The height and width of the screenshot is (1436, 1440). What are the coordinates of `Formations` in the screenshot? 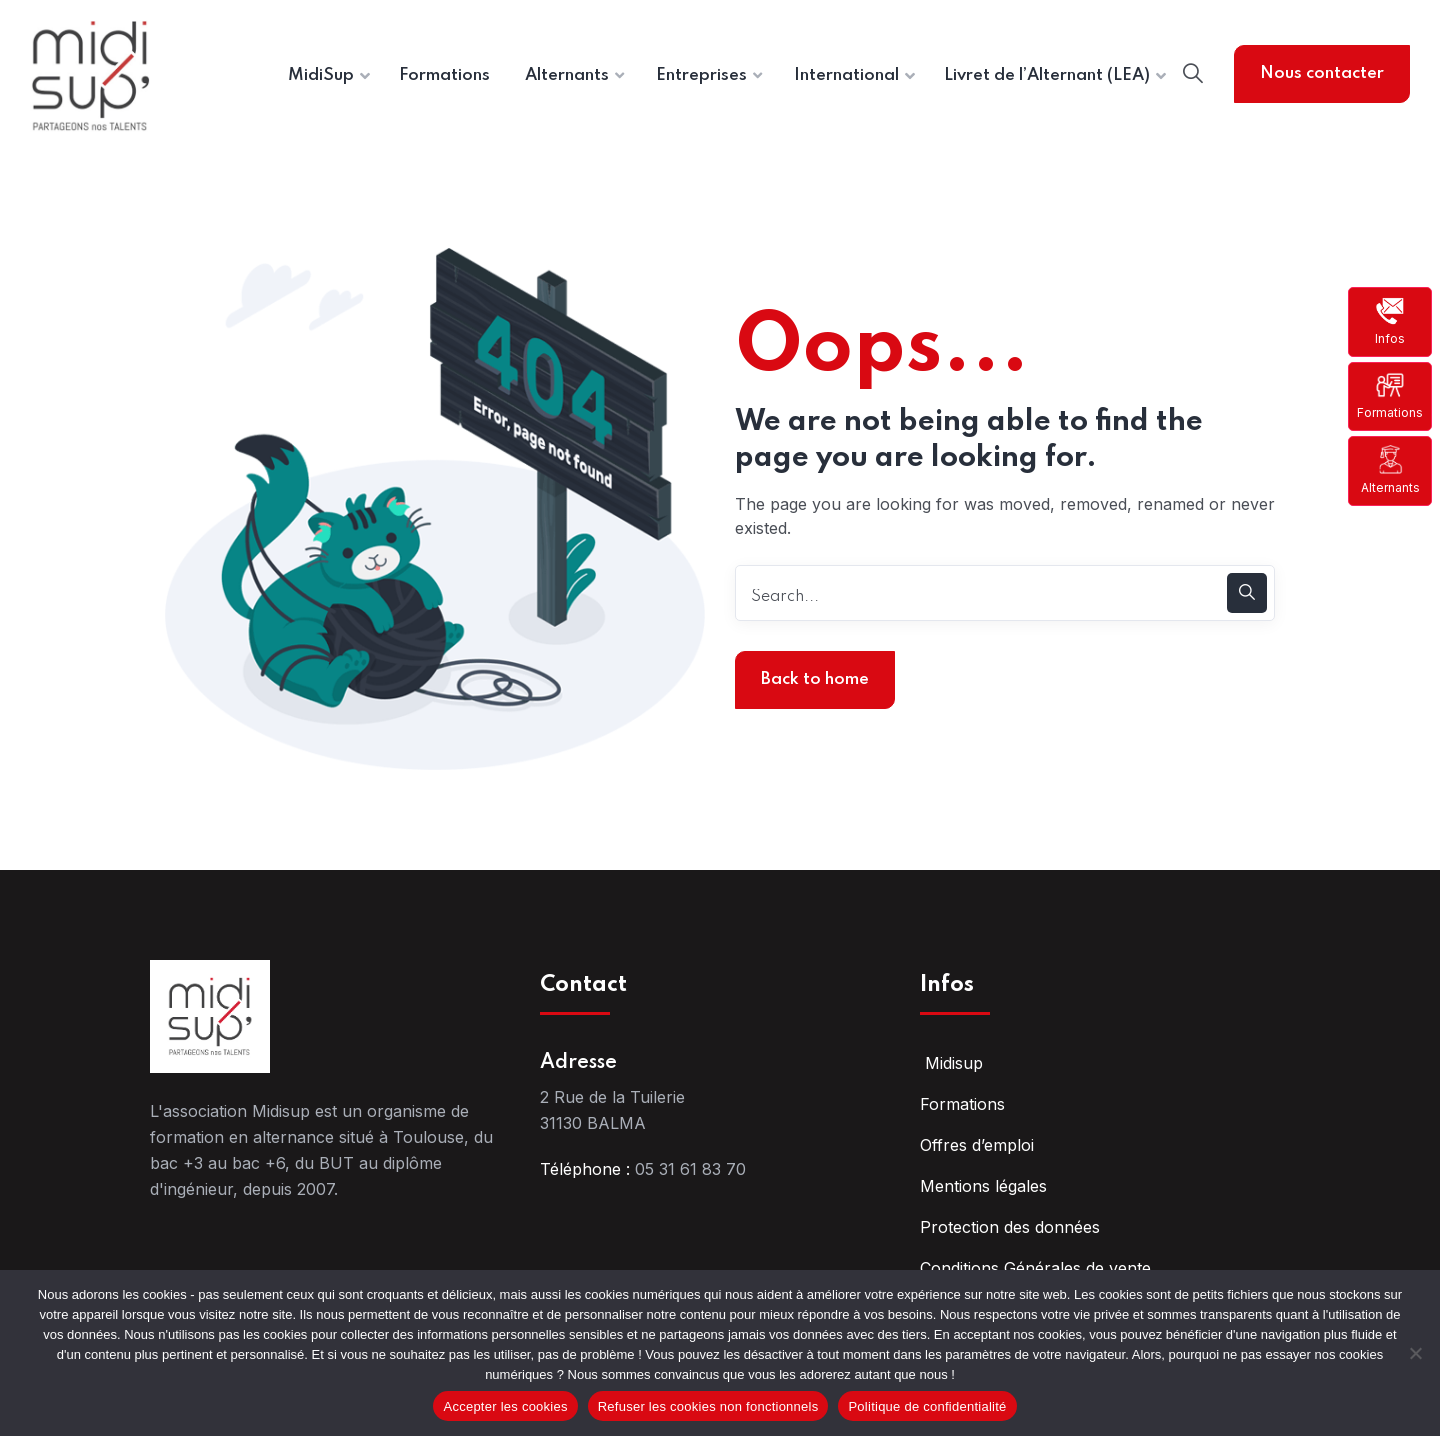 It's located at (1390, 395).